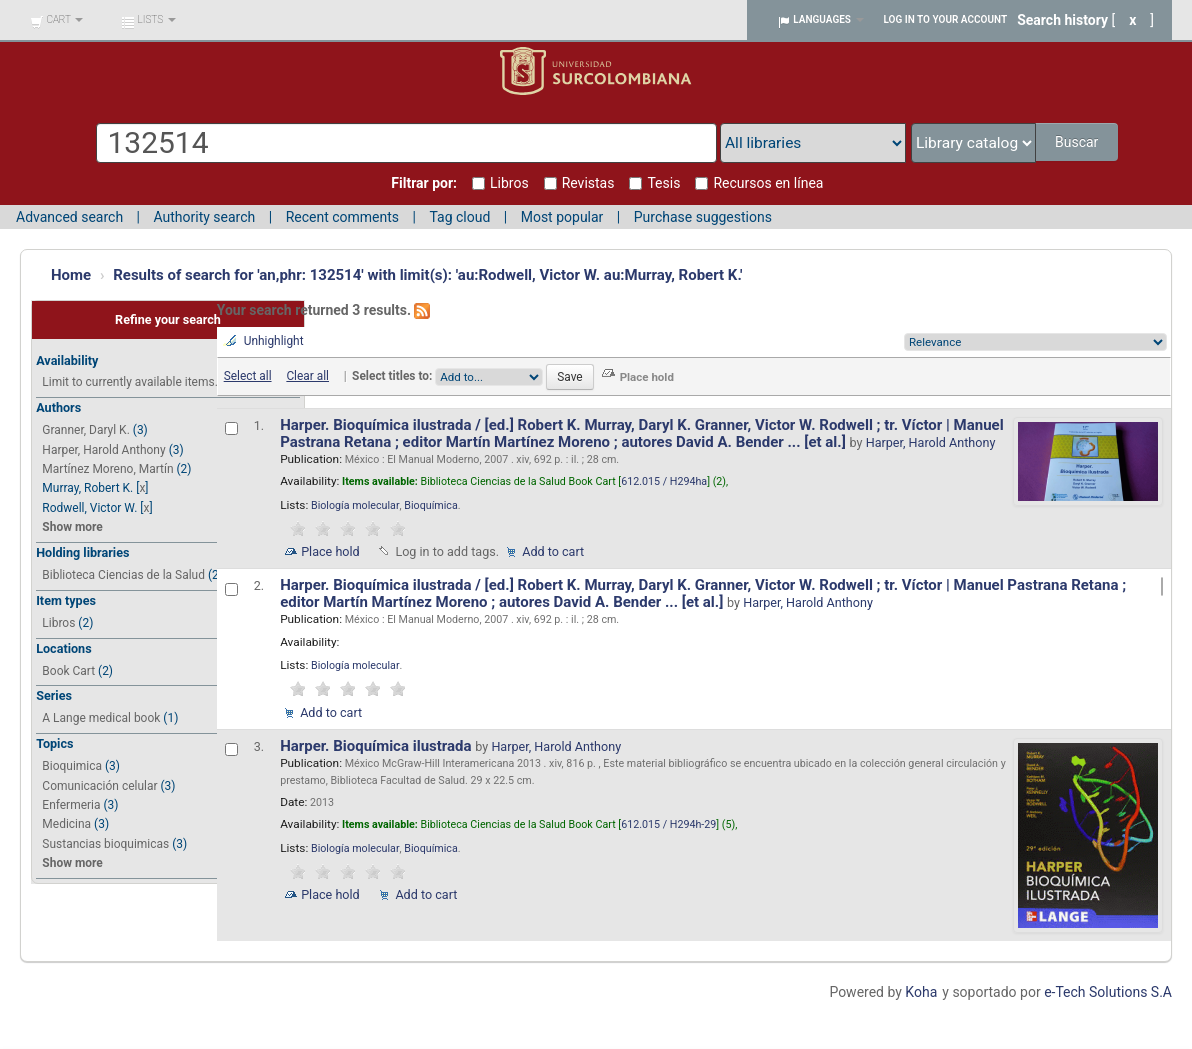 This screenshot has height=1049, width=1192. What do you see at coordinates (330, 551) in the screenshot?
I see `Place hold` at bounding box center [330, 551].